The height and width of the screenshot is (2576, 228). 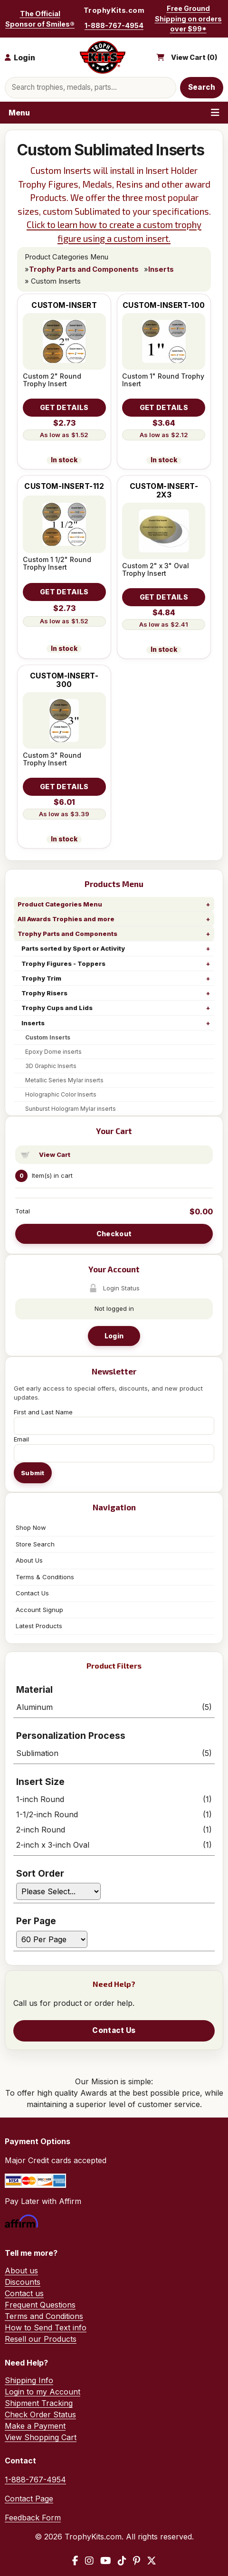 I want to click on Terms & Conditions, so click(x=45, y=1577).